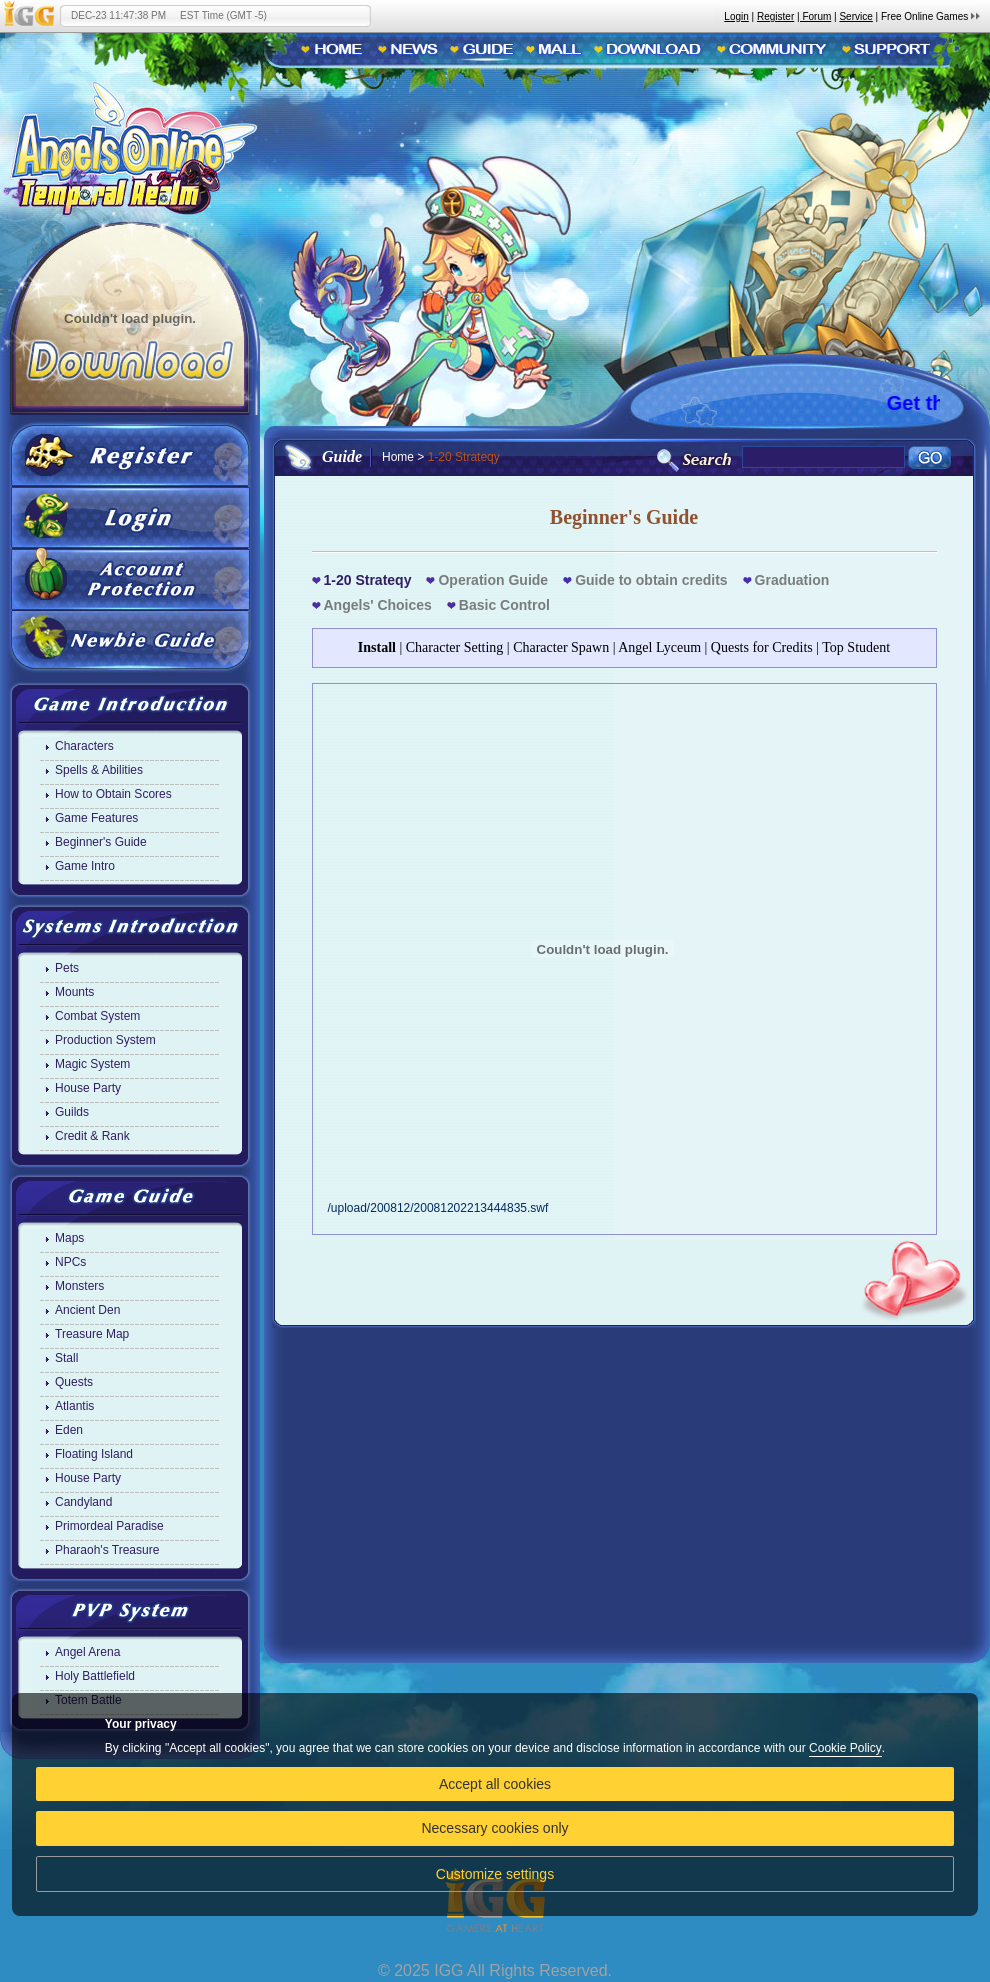 Image resolution: width=990 pixels, height=1982 pixels. Describe the element at coordinates (67, 968) in the screenshot. I see `Pets` at that location.